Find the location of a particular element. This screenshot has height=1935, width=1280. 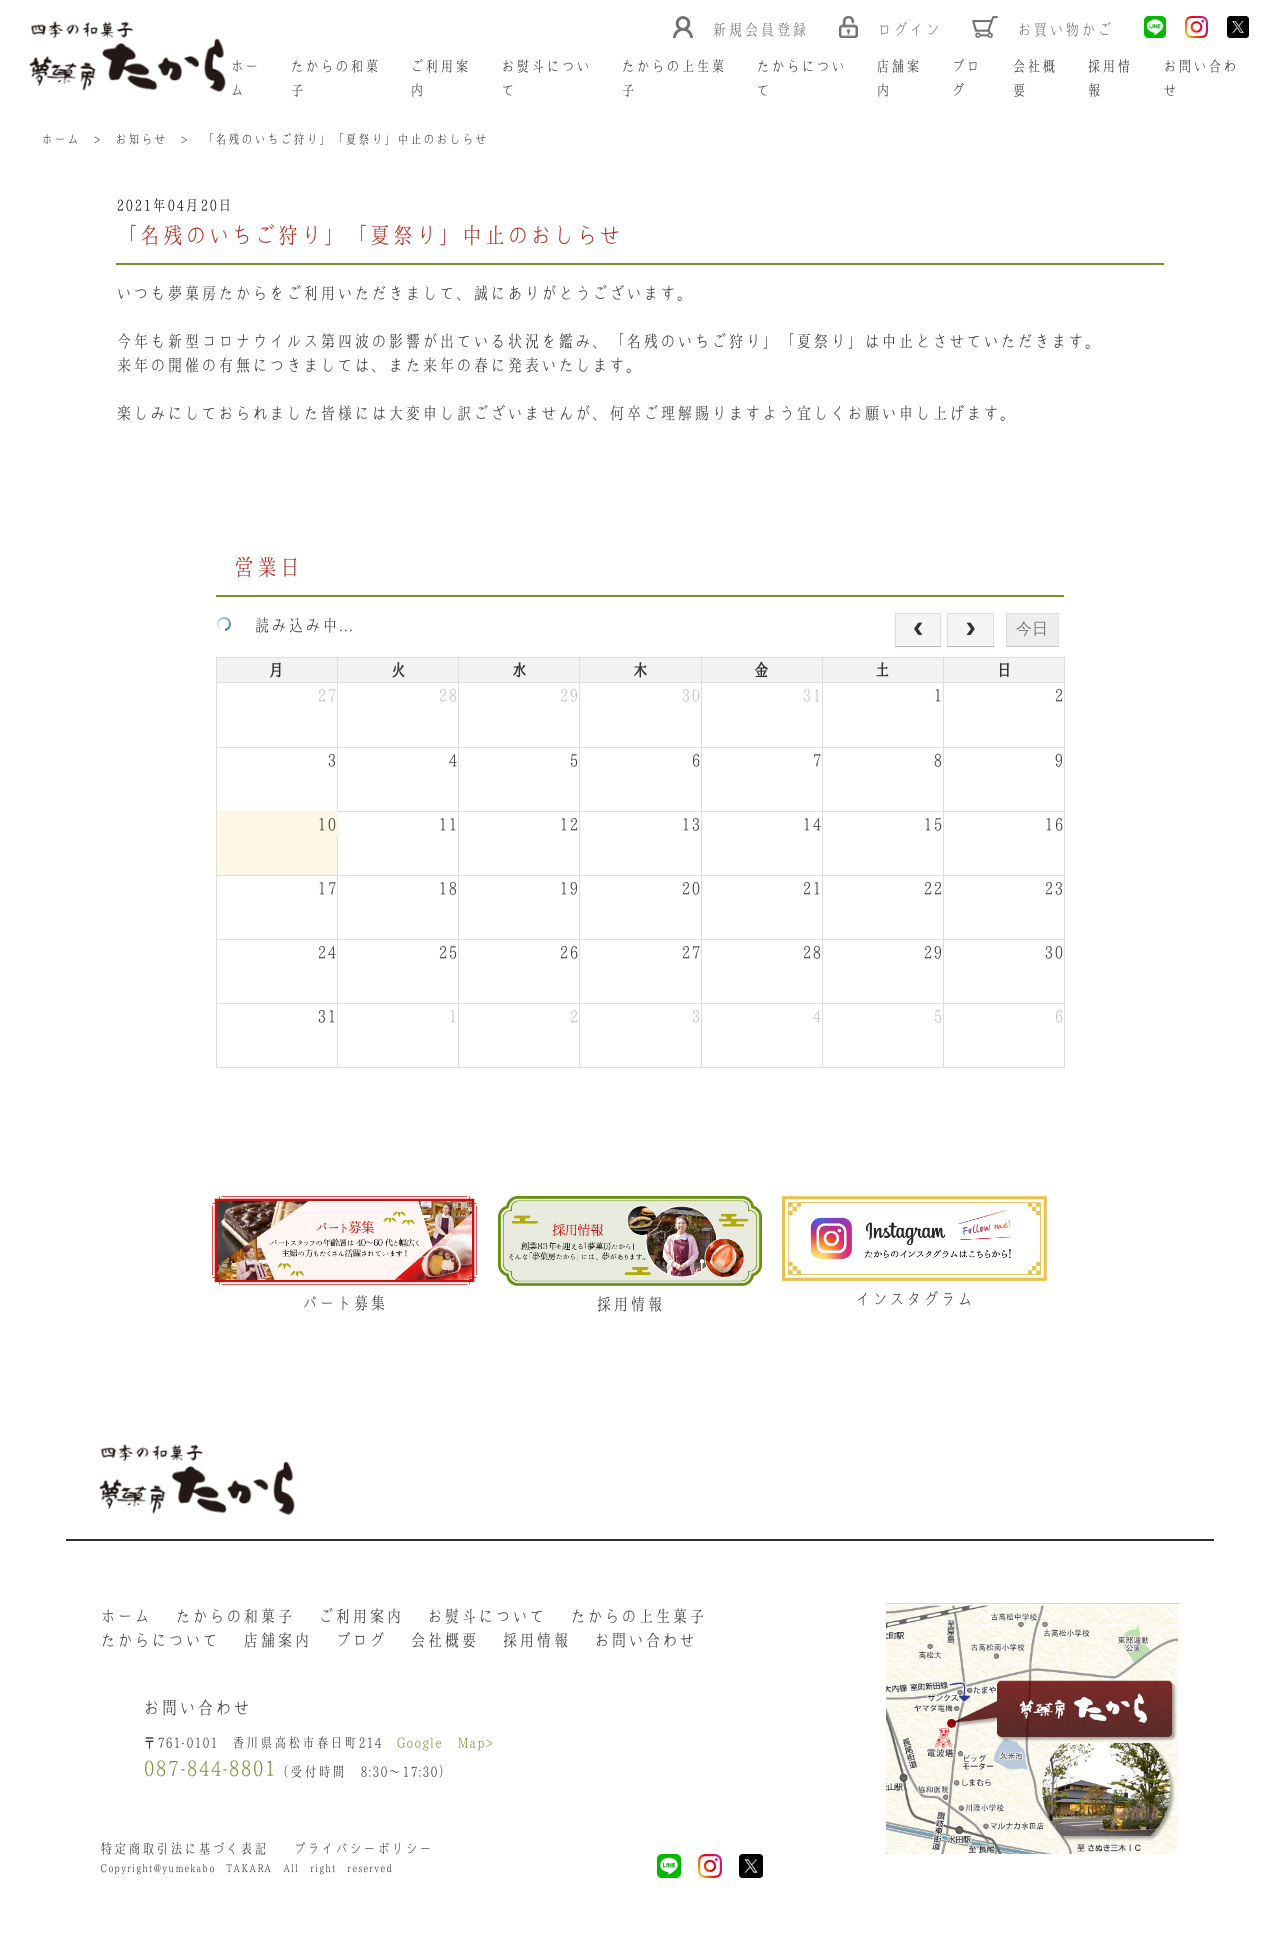

店舗案内 is located at coordinates (277, 1645).